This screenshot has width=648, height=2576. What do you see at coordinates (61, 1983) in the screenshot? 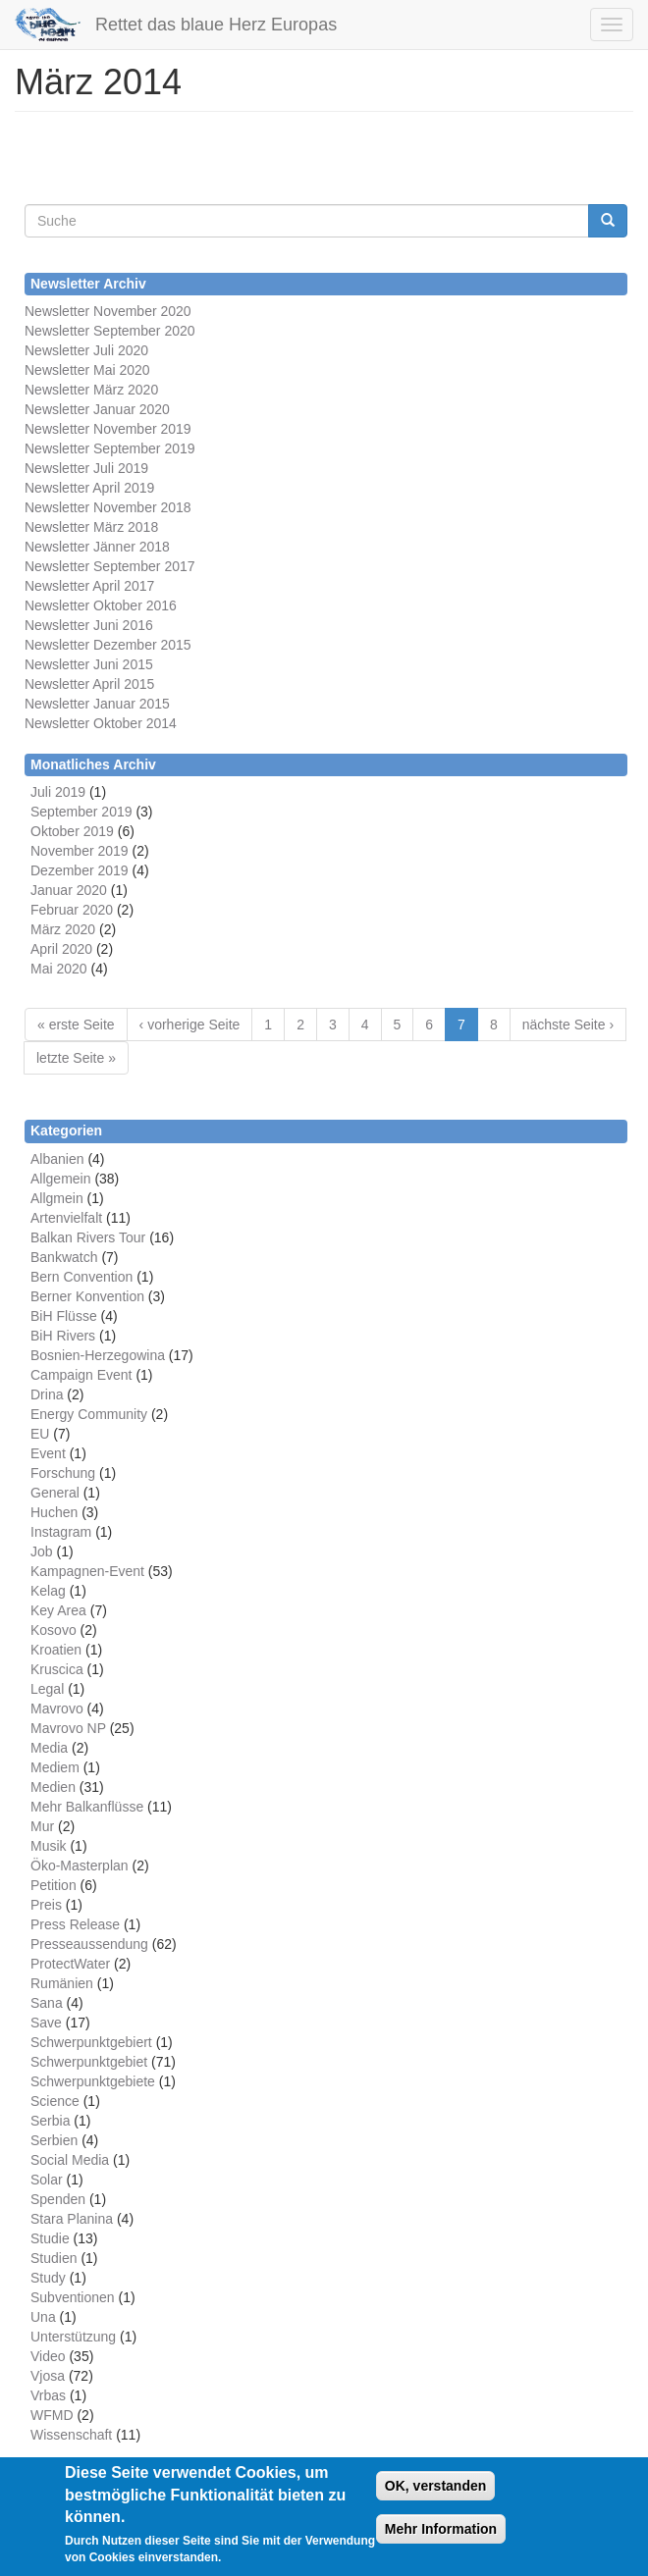
I see `Rumänien` at bounding box center [61, 1983].